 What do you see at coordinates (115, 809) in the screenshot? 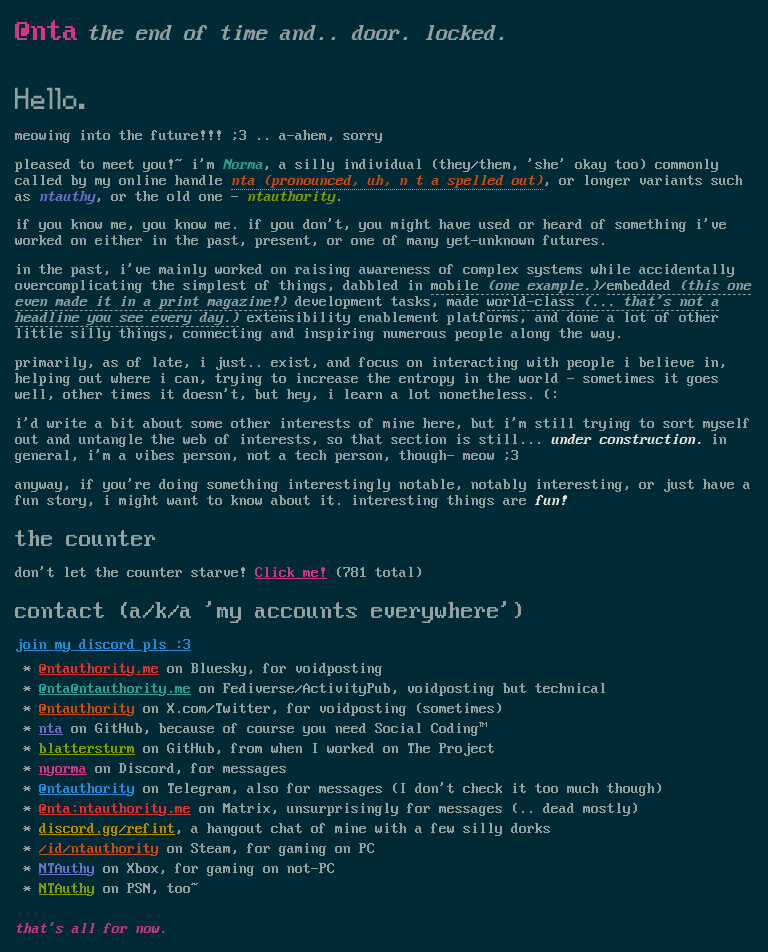
I see `@nta:ntauthority.me` at bounding box center [115, 809].